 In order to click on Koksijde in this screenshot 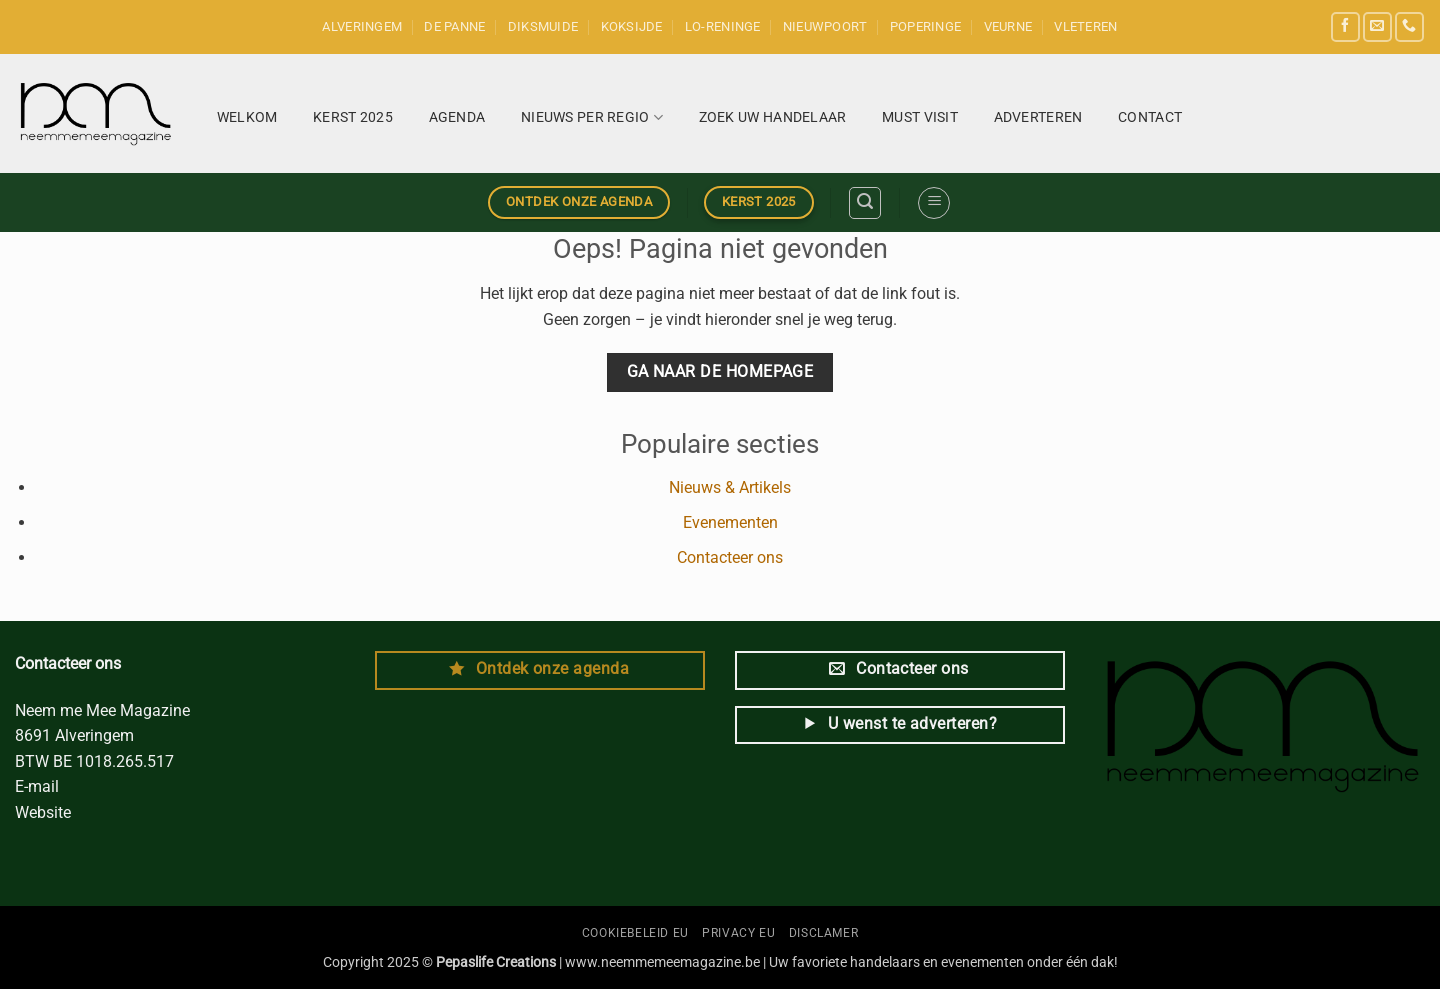, I will do `click(632, 26)`.